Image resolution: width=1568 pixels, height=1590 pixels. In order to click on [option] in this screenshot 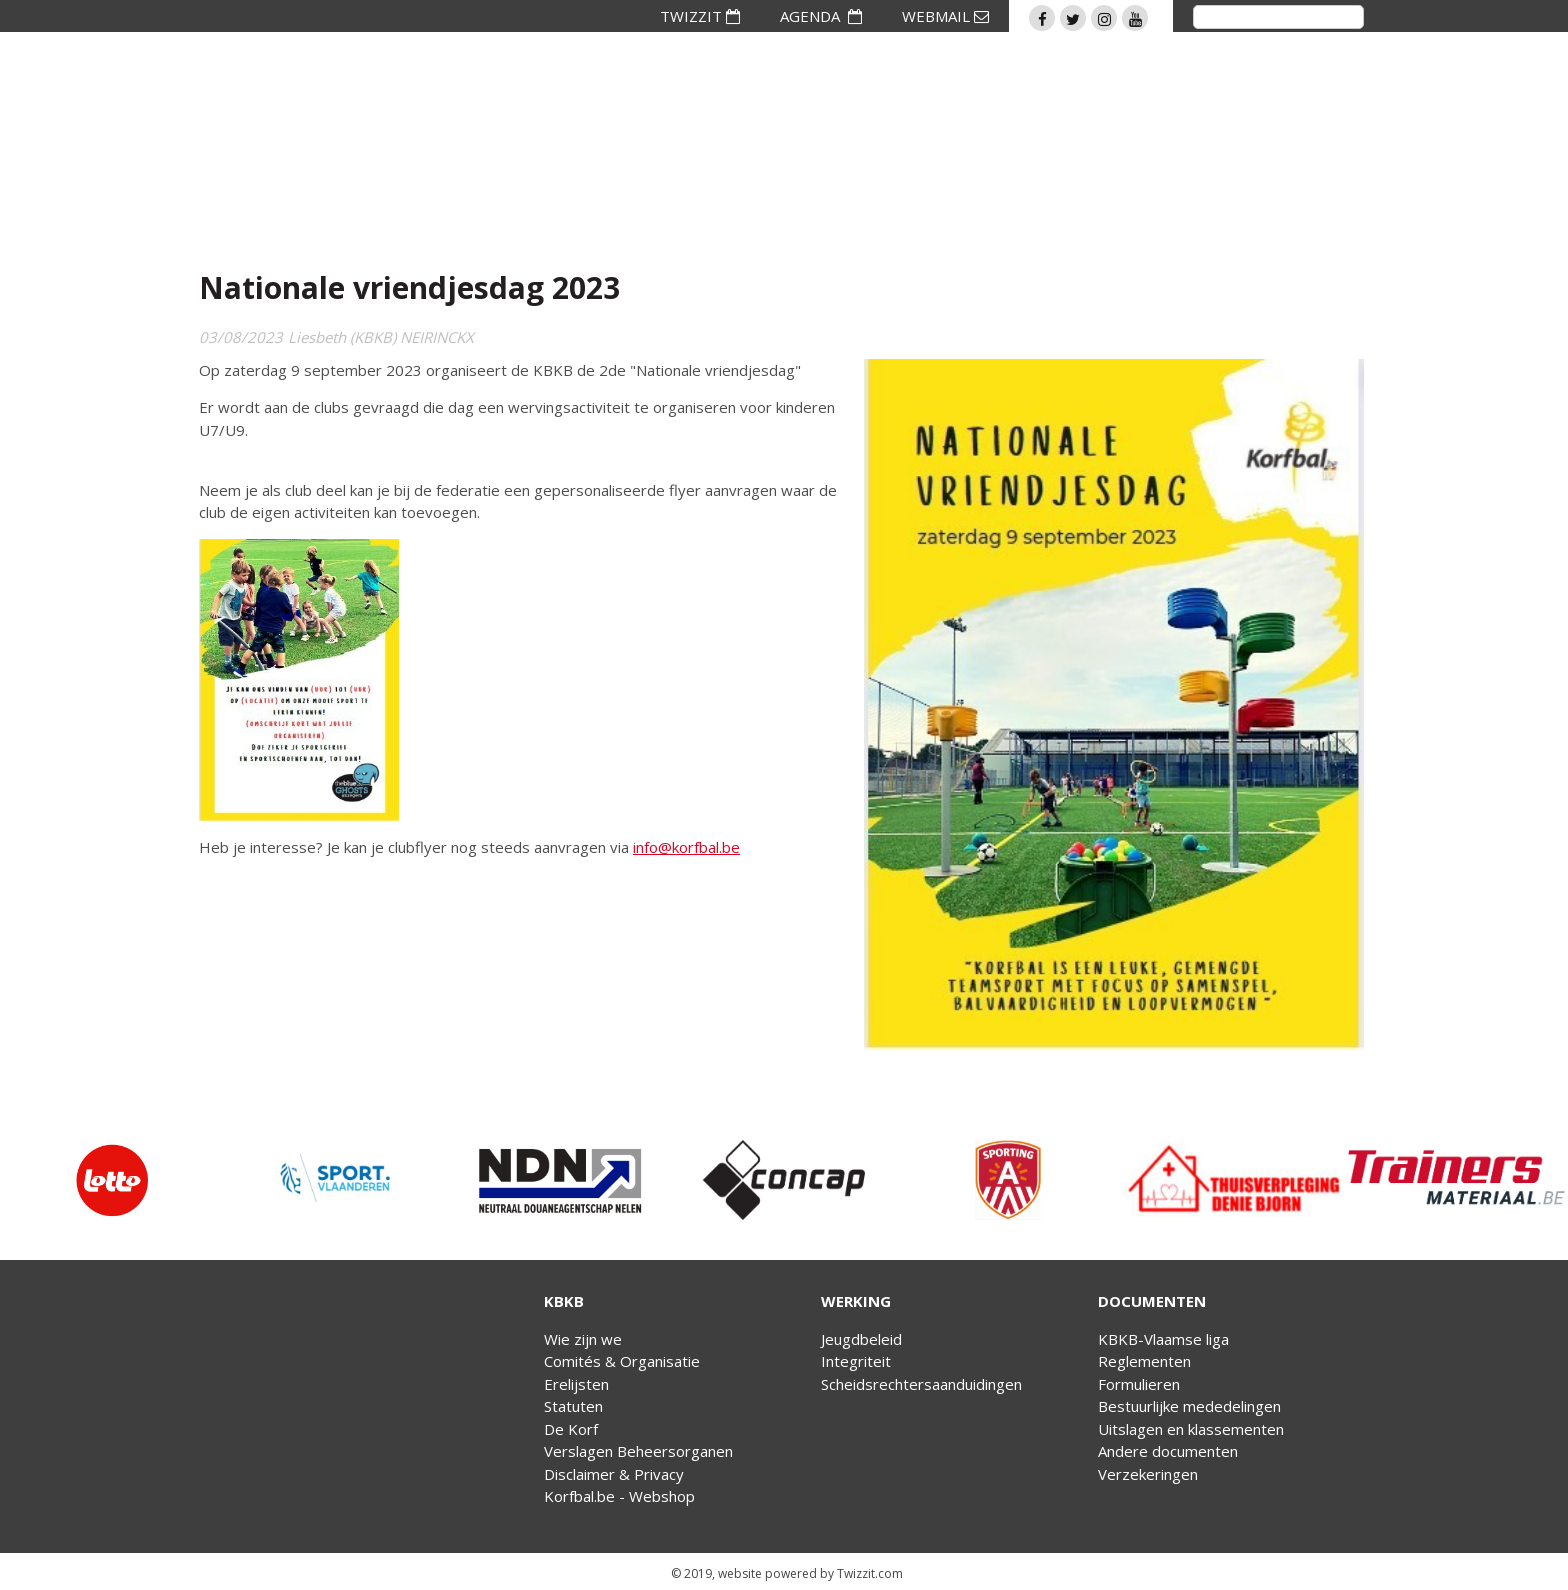, I will do `click(112, 1180)`.